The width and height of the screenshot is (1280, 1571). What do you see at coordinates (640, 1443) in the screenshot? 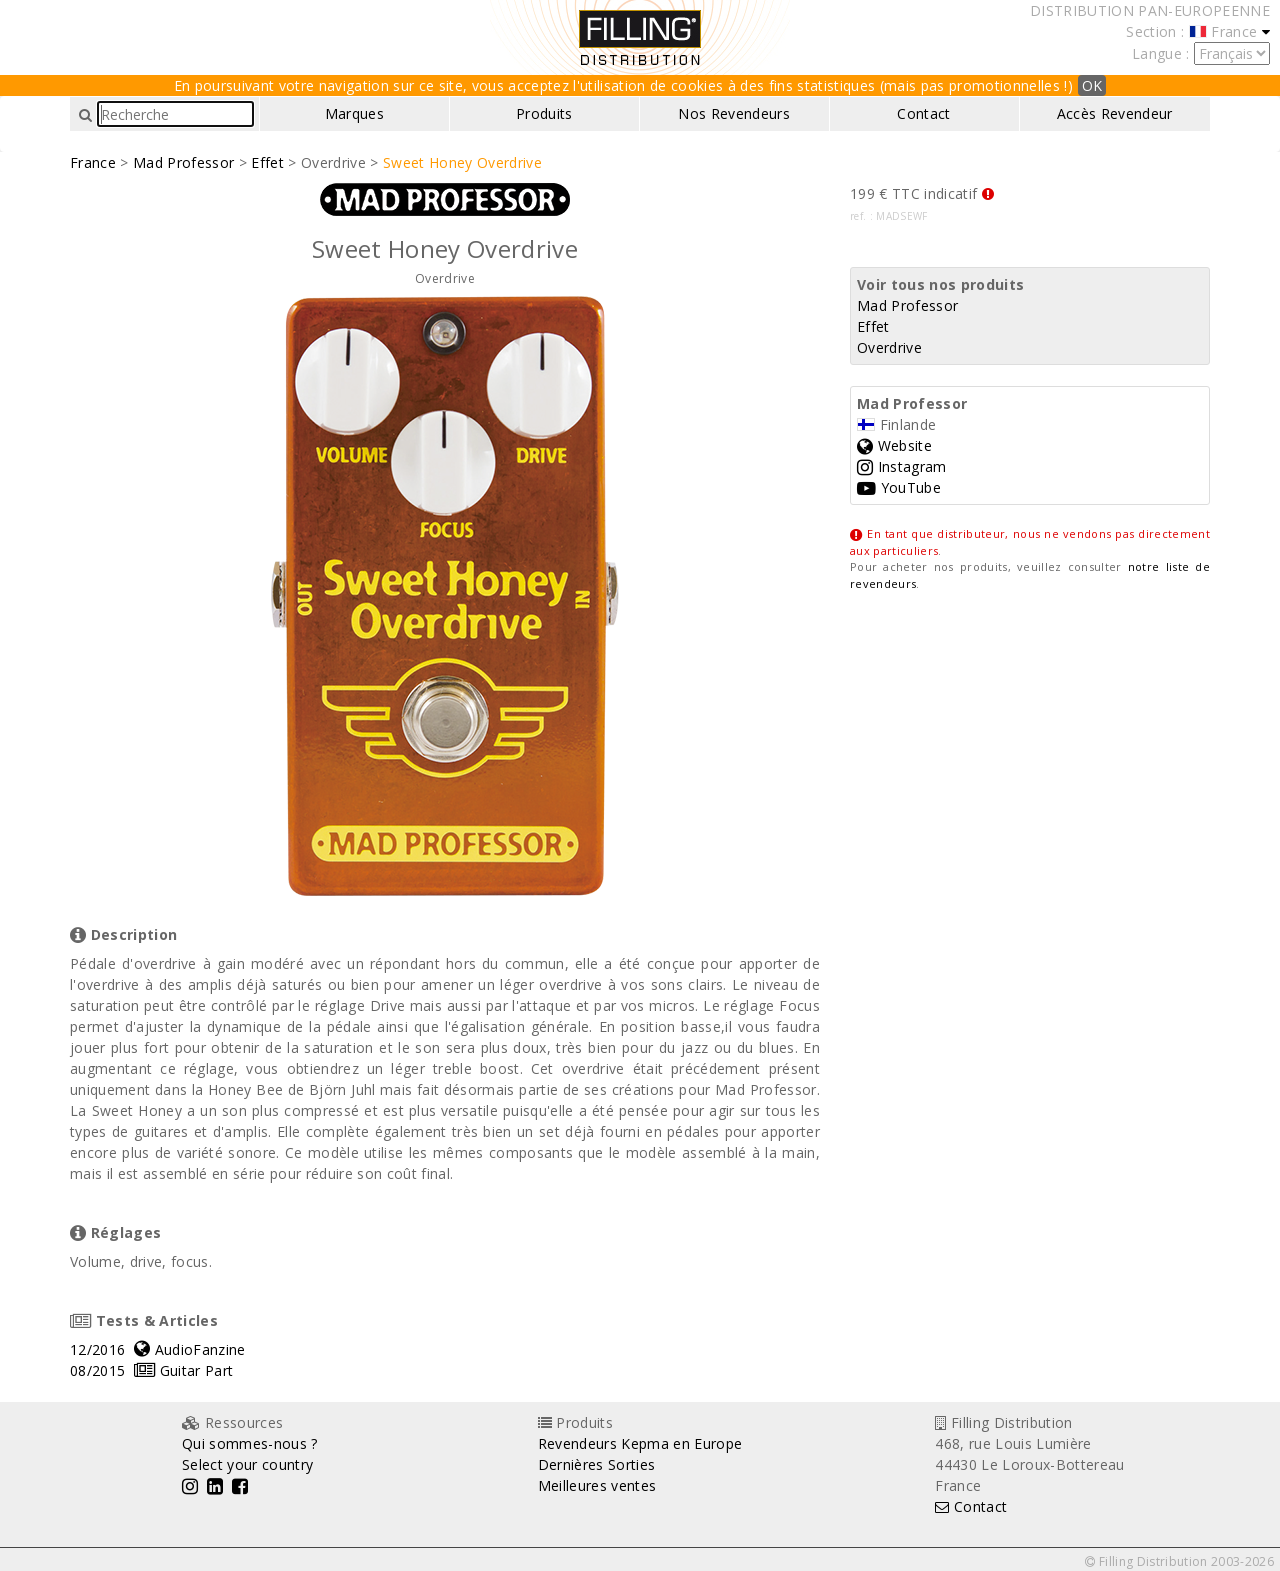
I see `Revendeurs Kepma en Europe` at bounding box center [640, 1443].